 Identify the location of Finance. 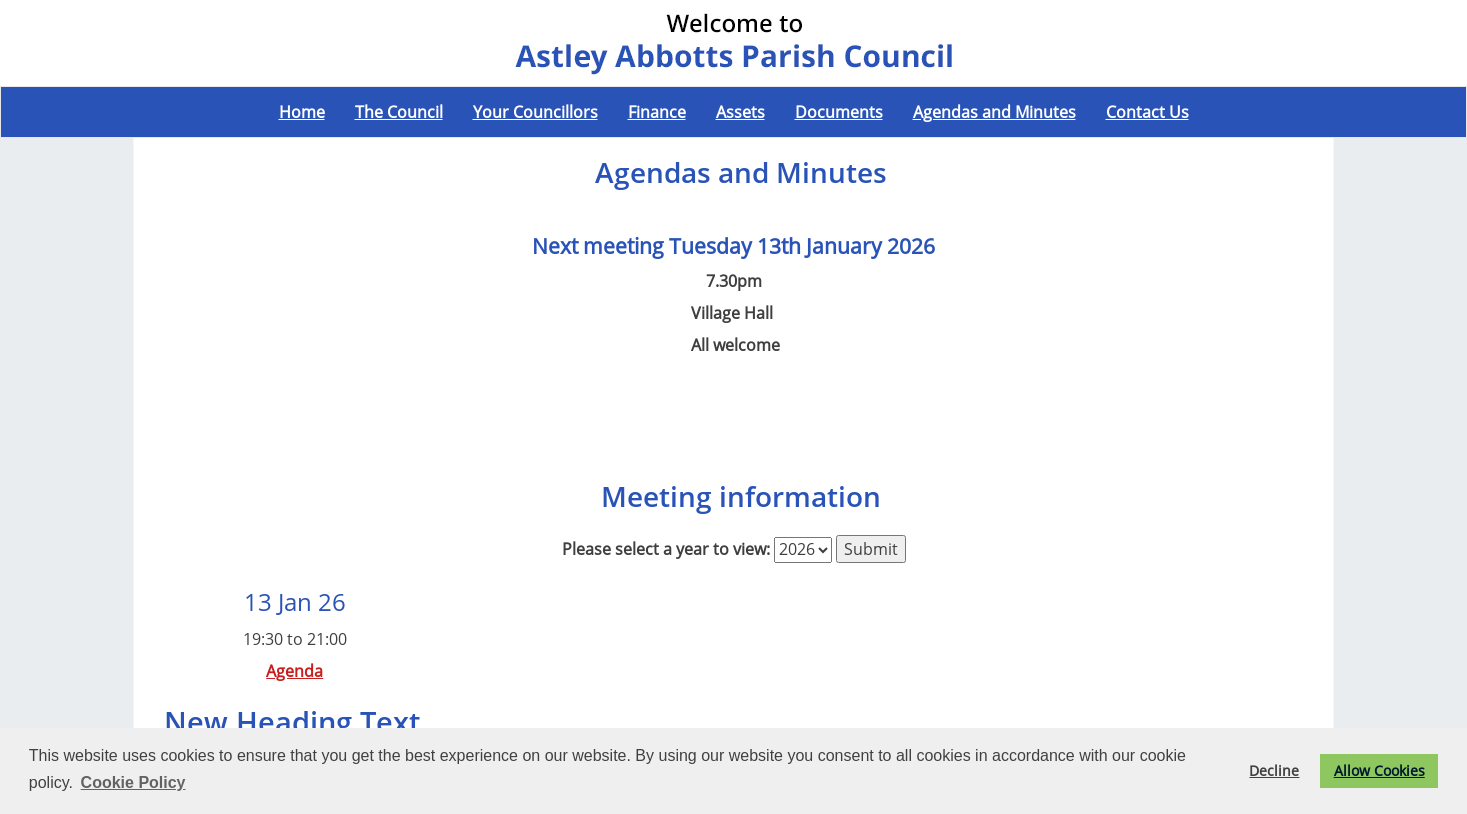
(657, 112).